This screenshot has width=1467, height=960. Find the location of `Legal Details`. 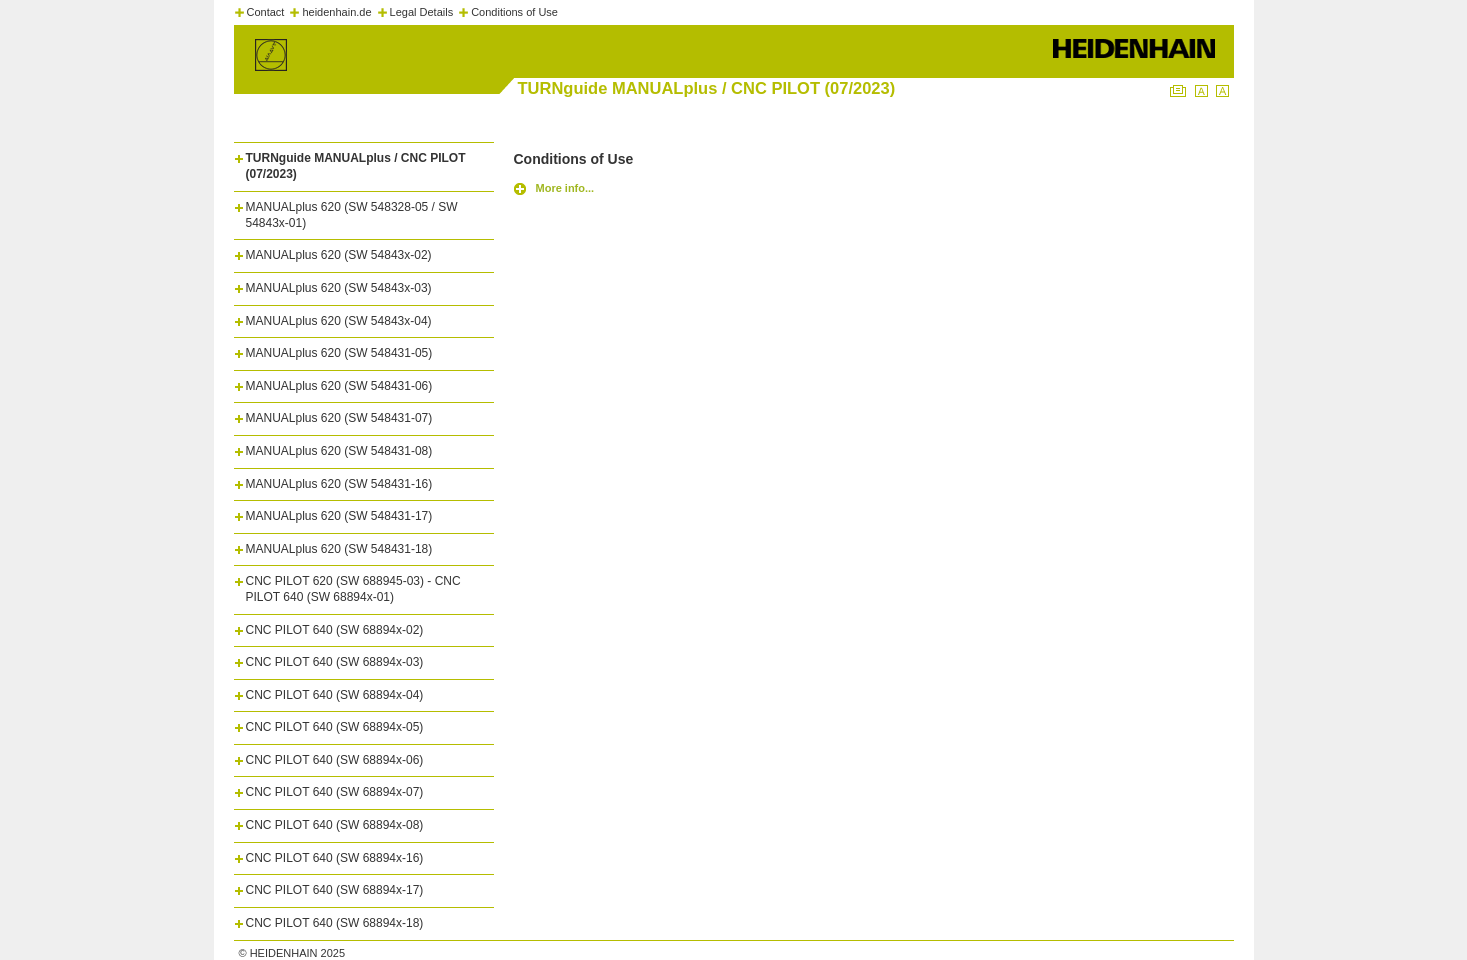

Legal Details is located at coordinates (422, 12).